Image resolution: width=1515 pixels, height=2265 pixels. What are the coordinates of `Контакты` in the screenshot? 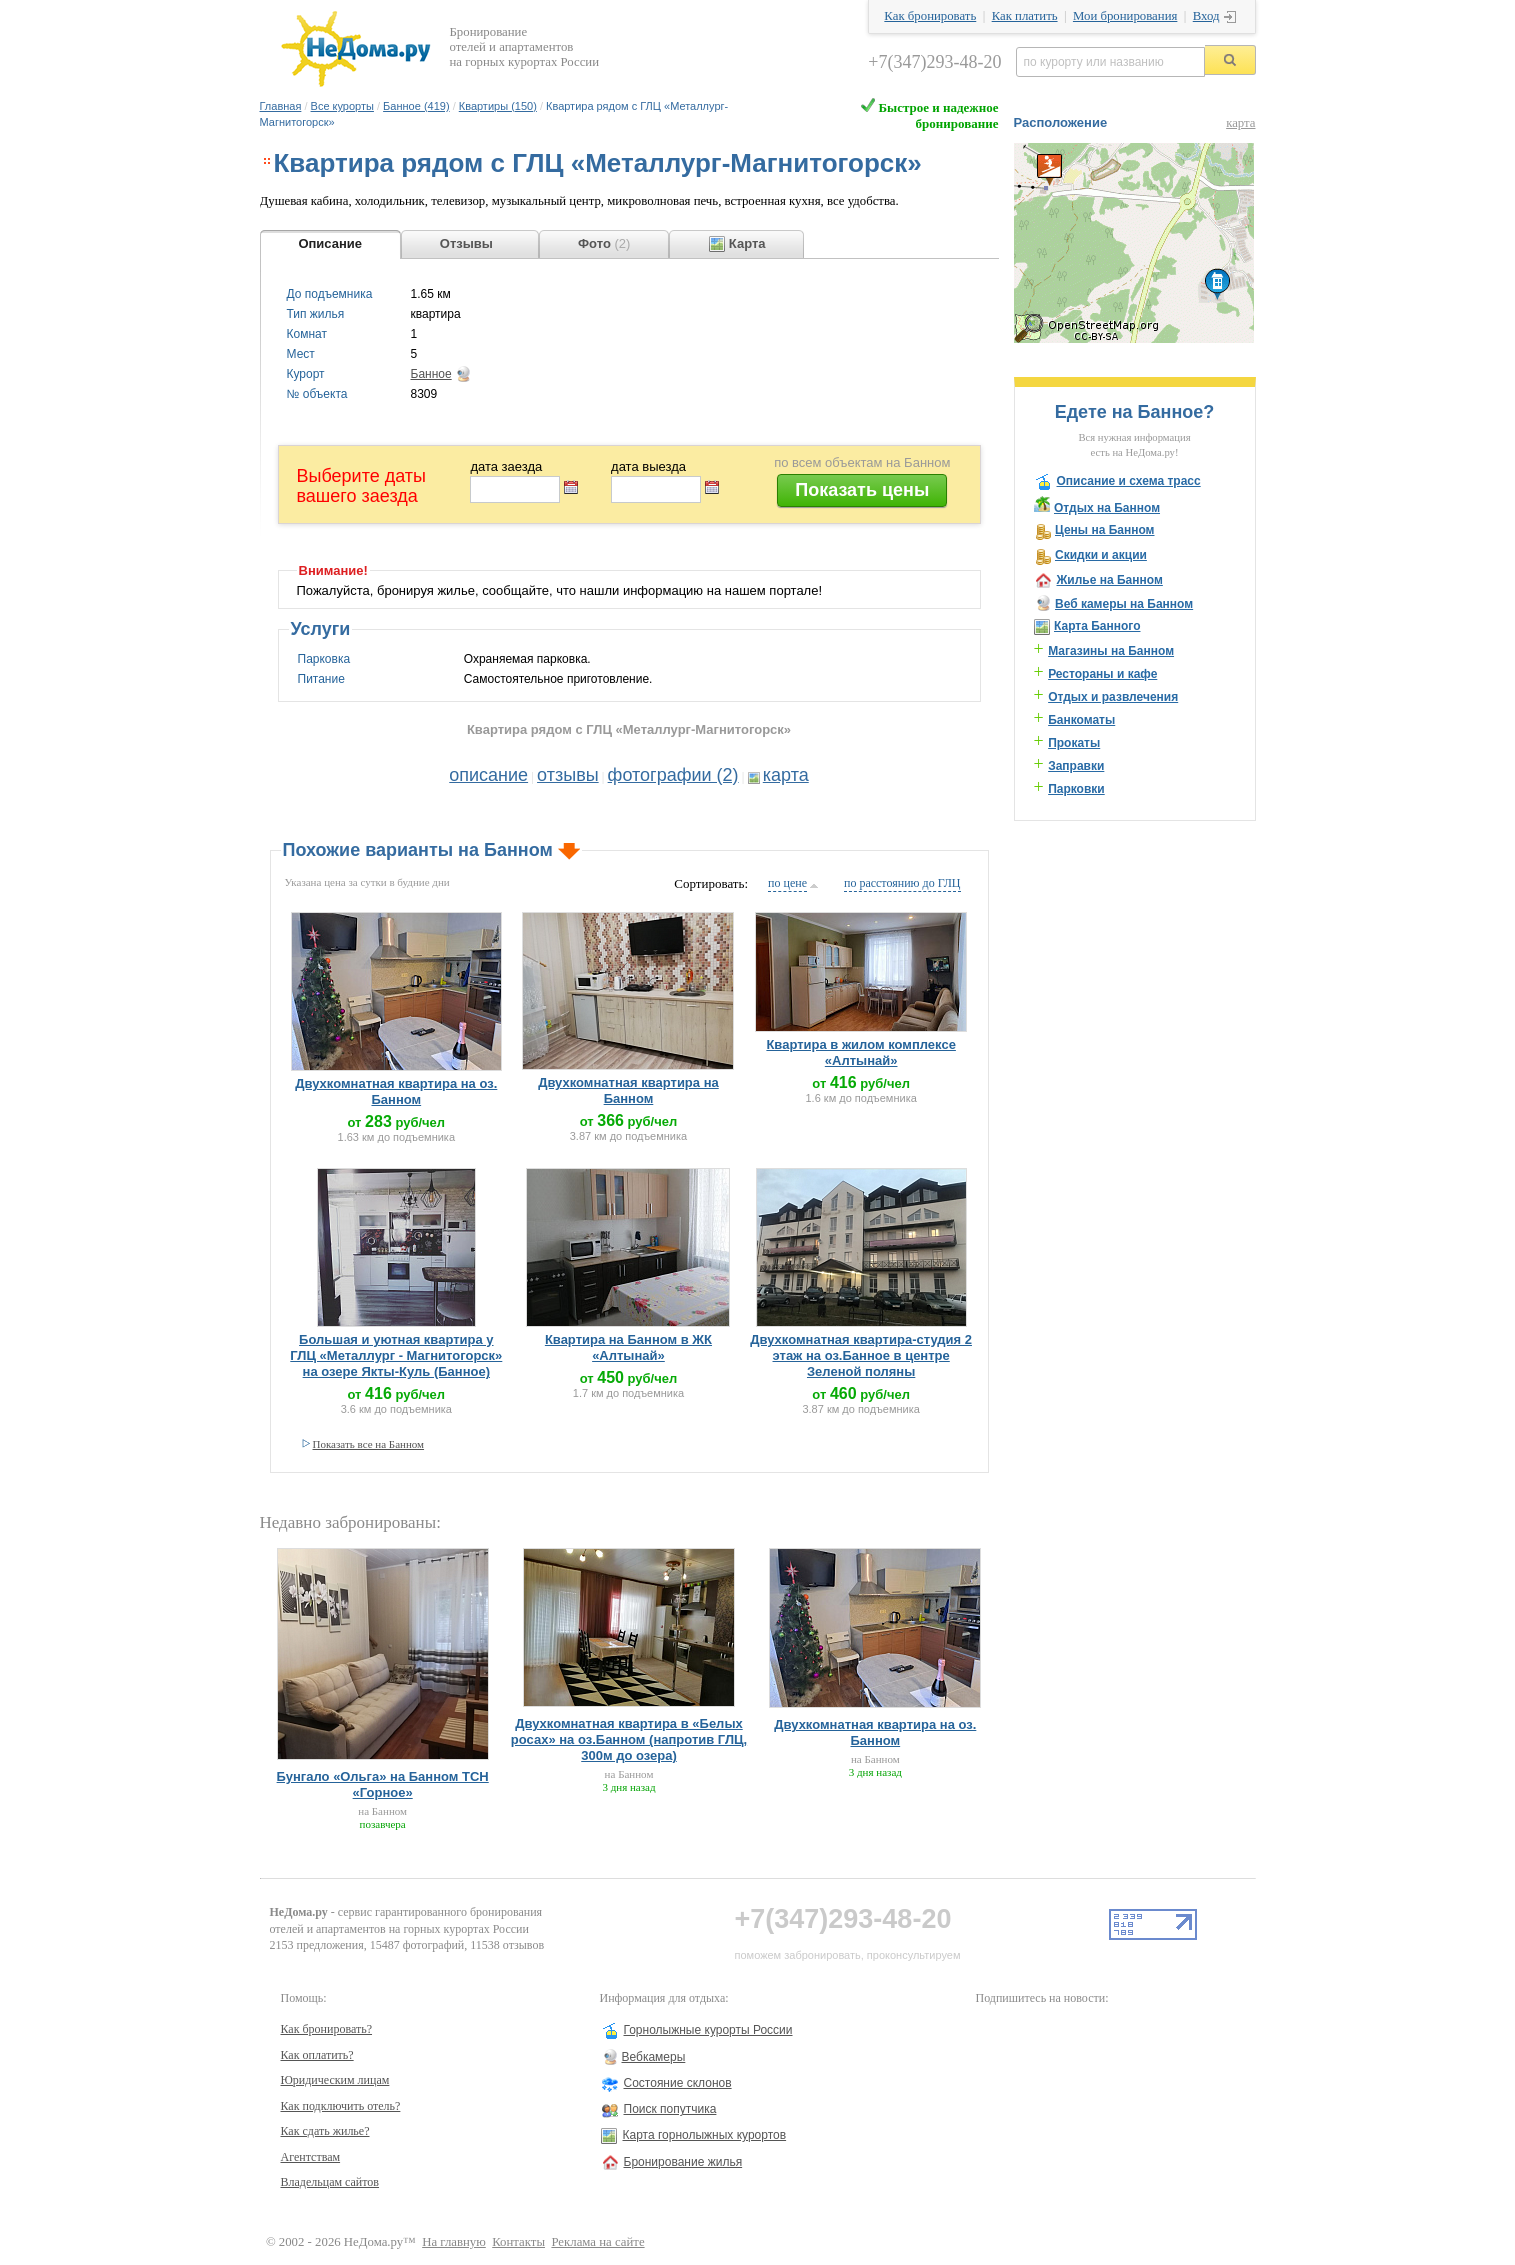 It's located at (518, 2242).